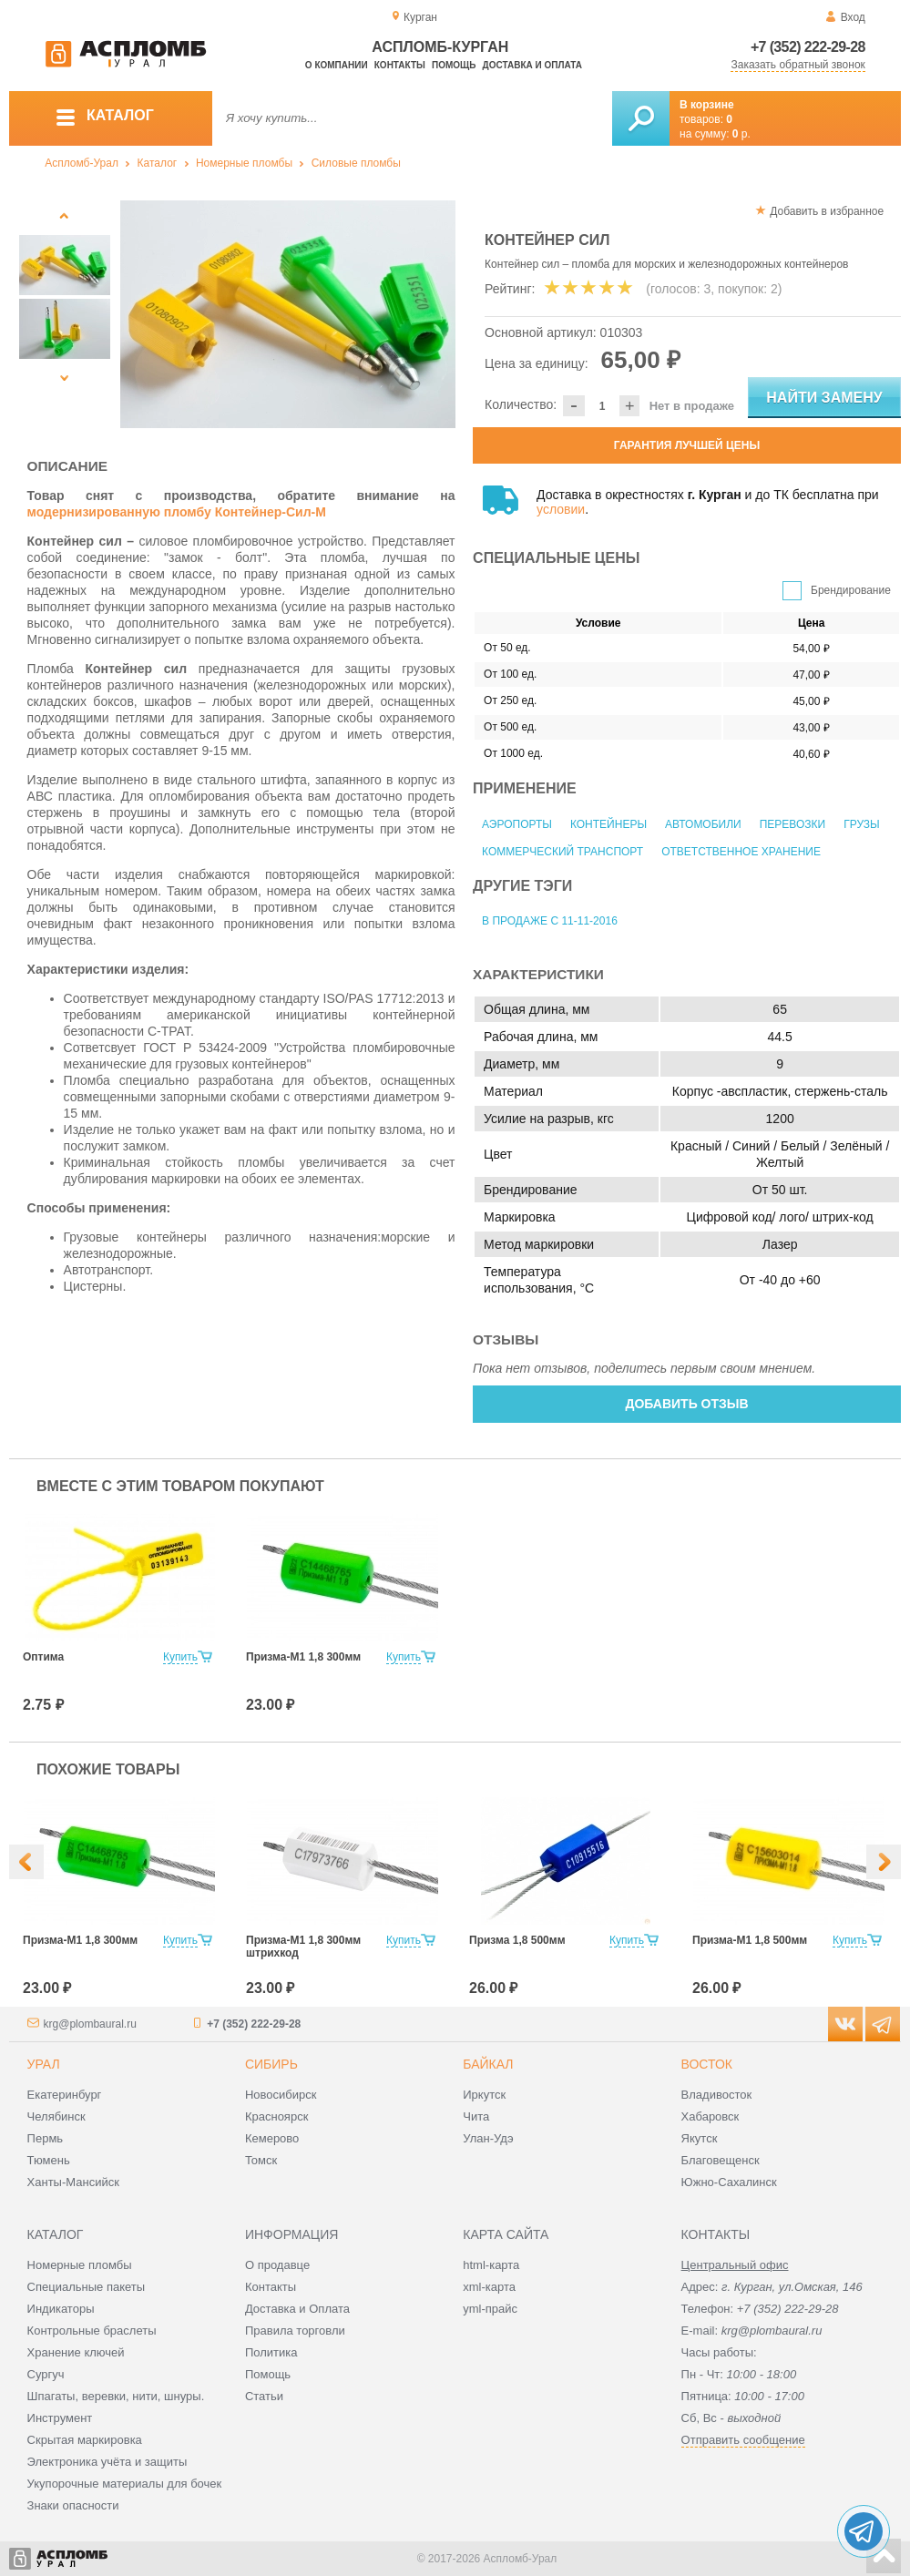 Image resolution: width=910 pixels, height=2576 pixels. Describe the element at coordinates (517, 1940) in the screenshot. I see `Призма 1,8 500мм` at that location.